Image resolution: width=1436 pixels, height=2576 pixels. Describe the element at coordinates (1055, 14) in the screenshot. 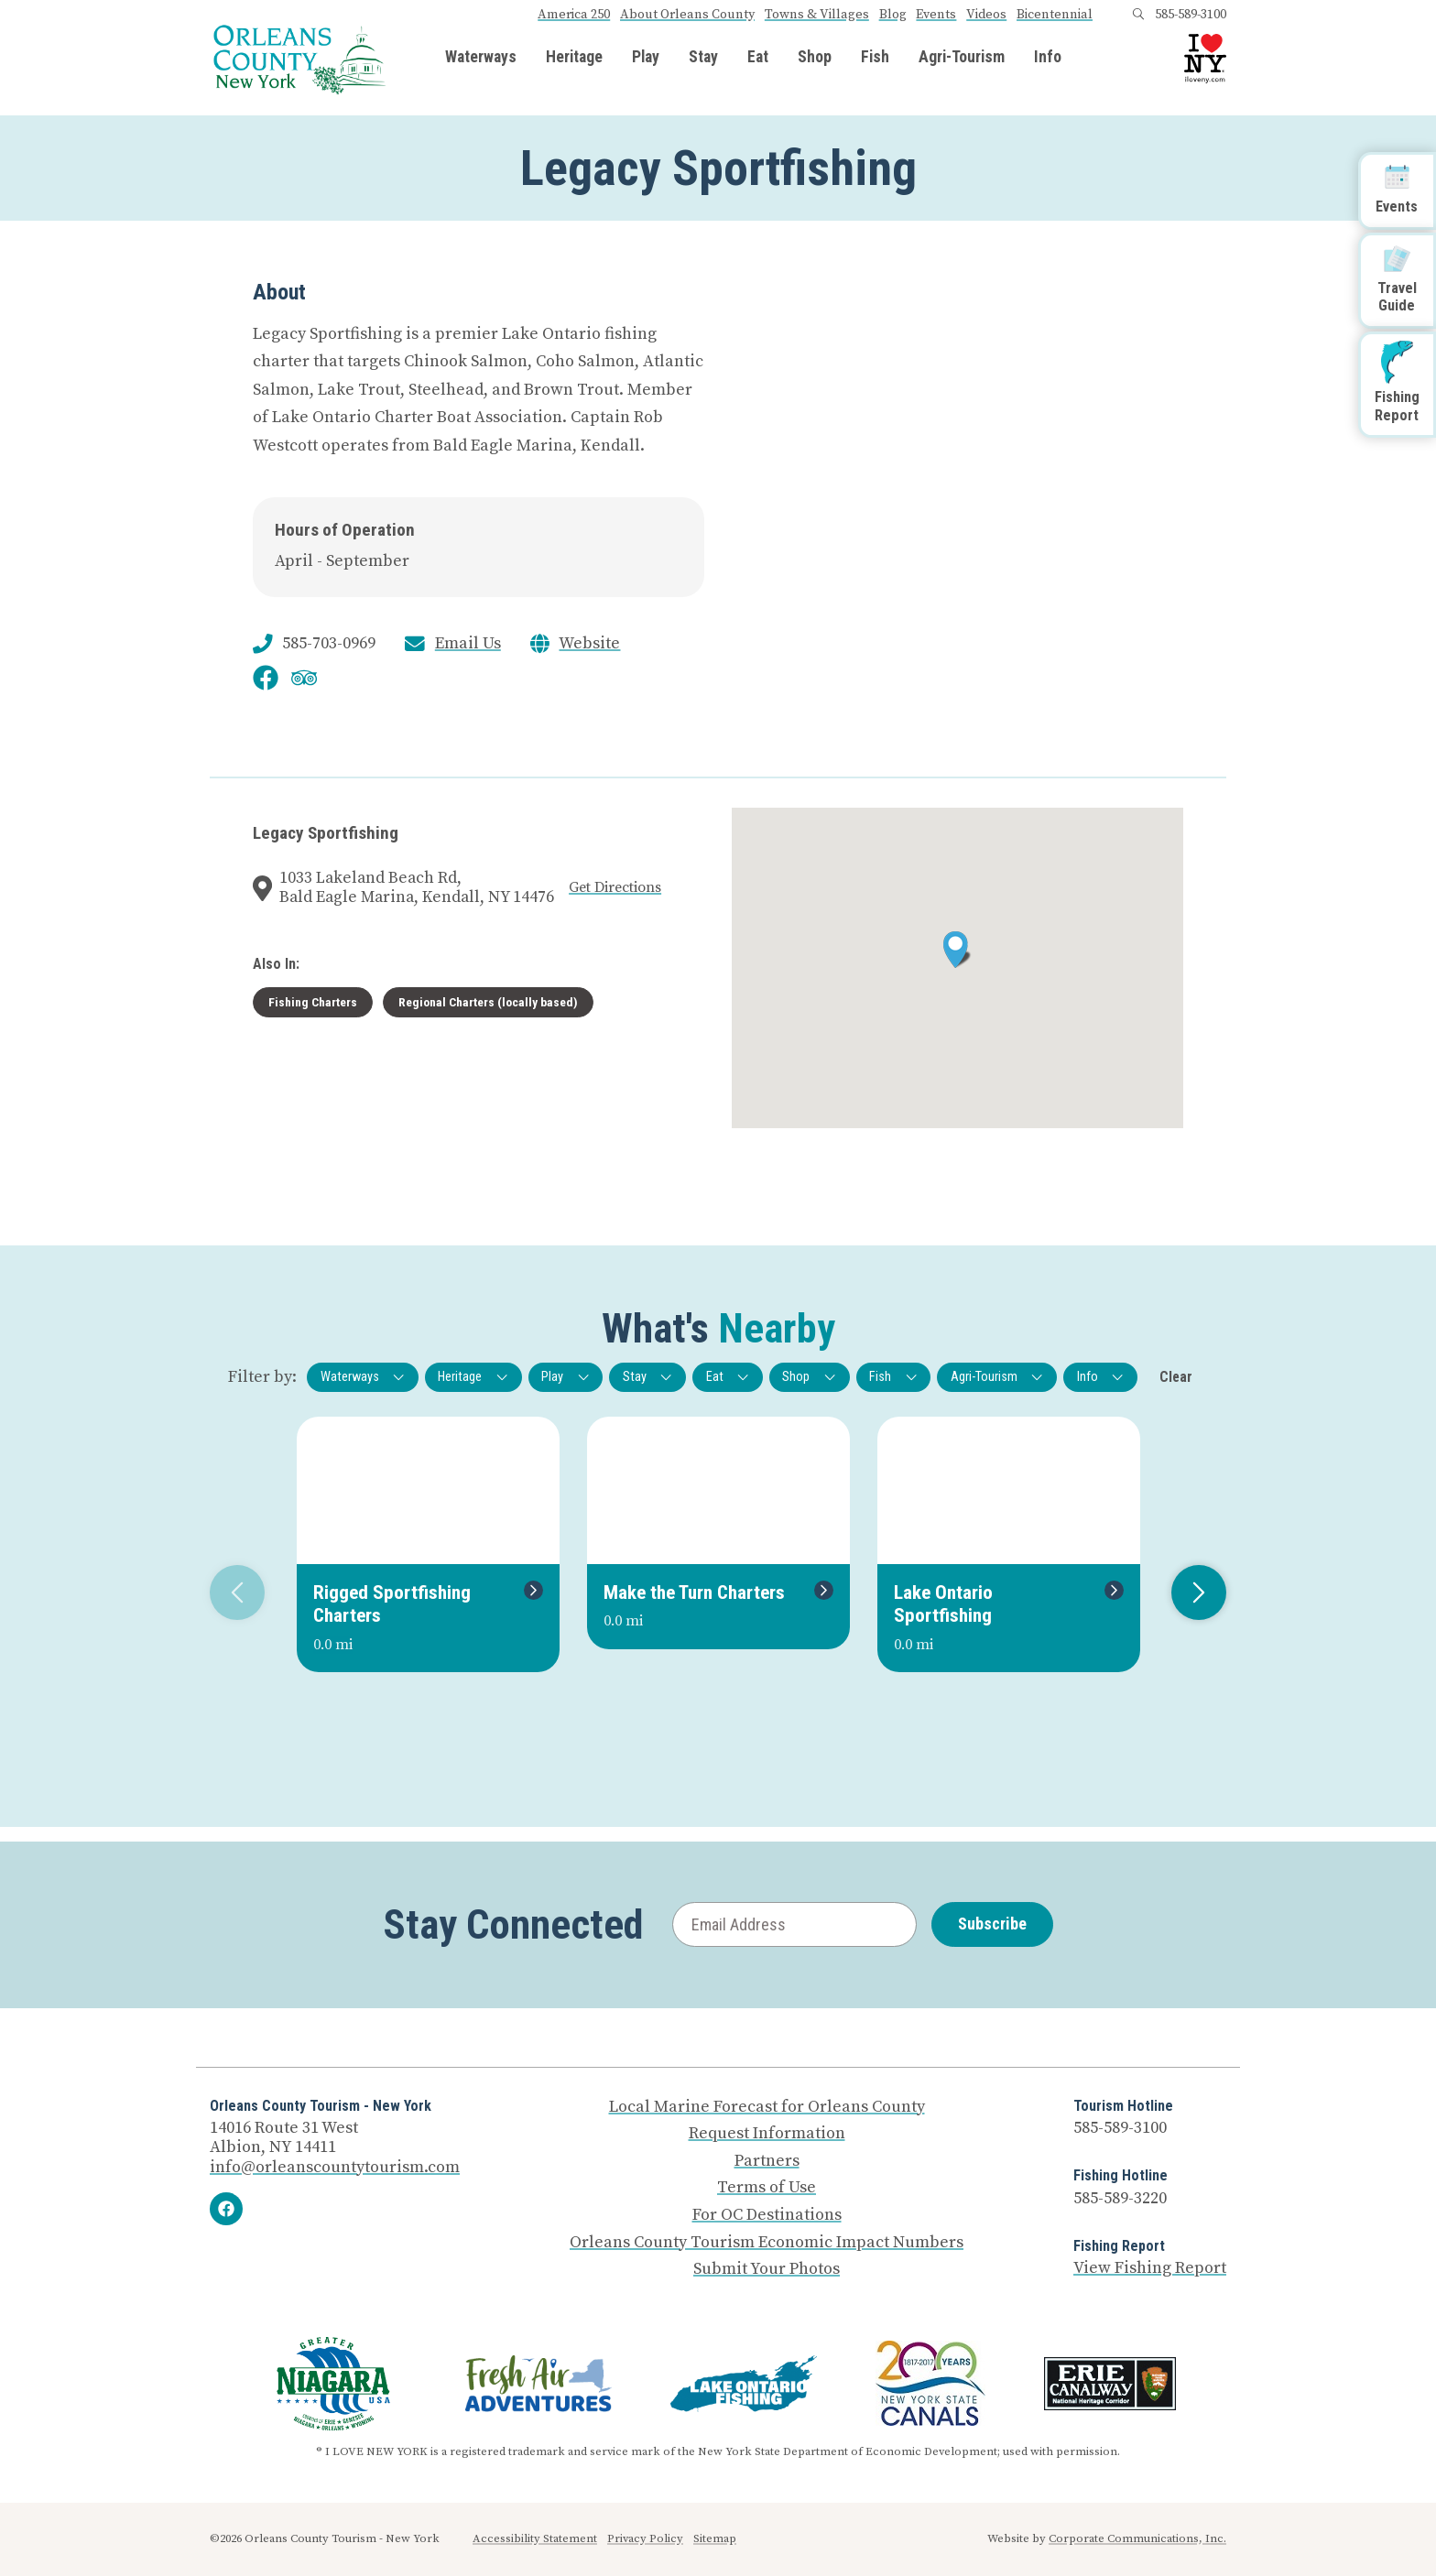

I see `Bicentennial` at that location.